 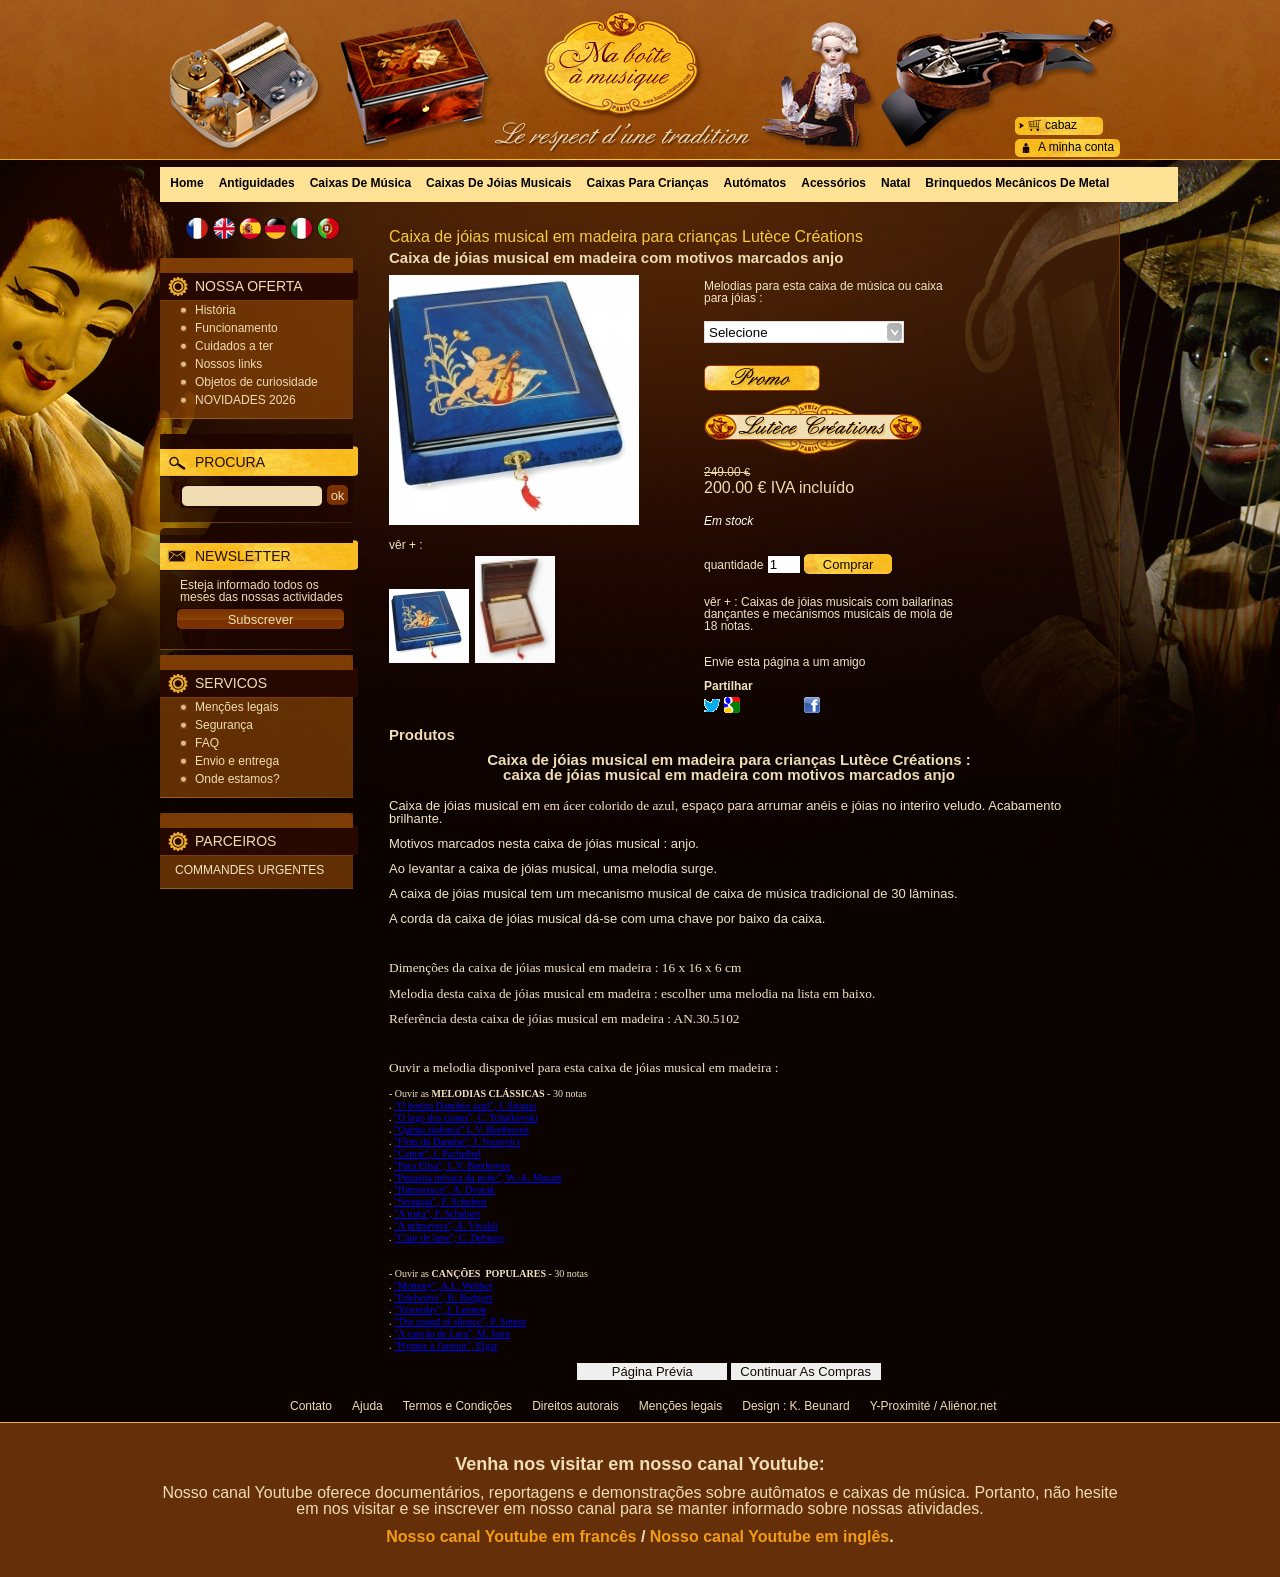 What do you see at coordinates (795, 1406) in the screenshot?
I see `Design : K. Beunard` at bounding box center [795, 1406].